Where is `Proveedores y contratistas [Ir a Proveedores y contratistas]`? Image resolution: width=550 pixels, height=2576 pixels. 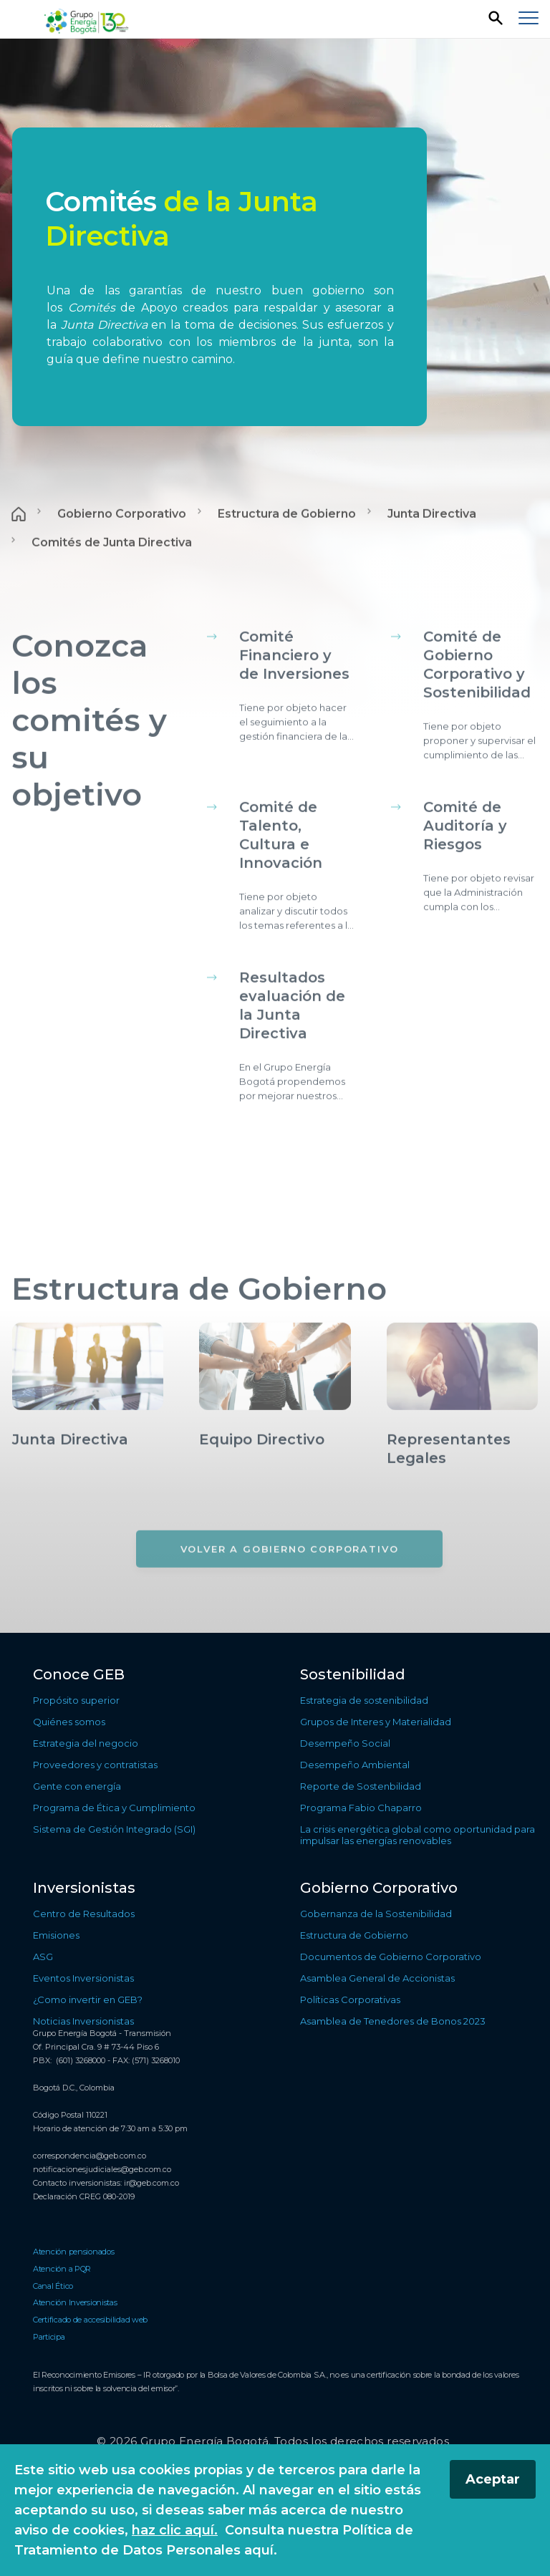 Proveedores y contratistas [Ir a Proveedores y contratistas] is located at coordinates (95, 1764).